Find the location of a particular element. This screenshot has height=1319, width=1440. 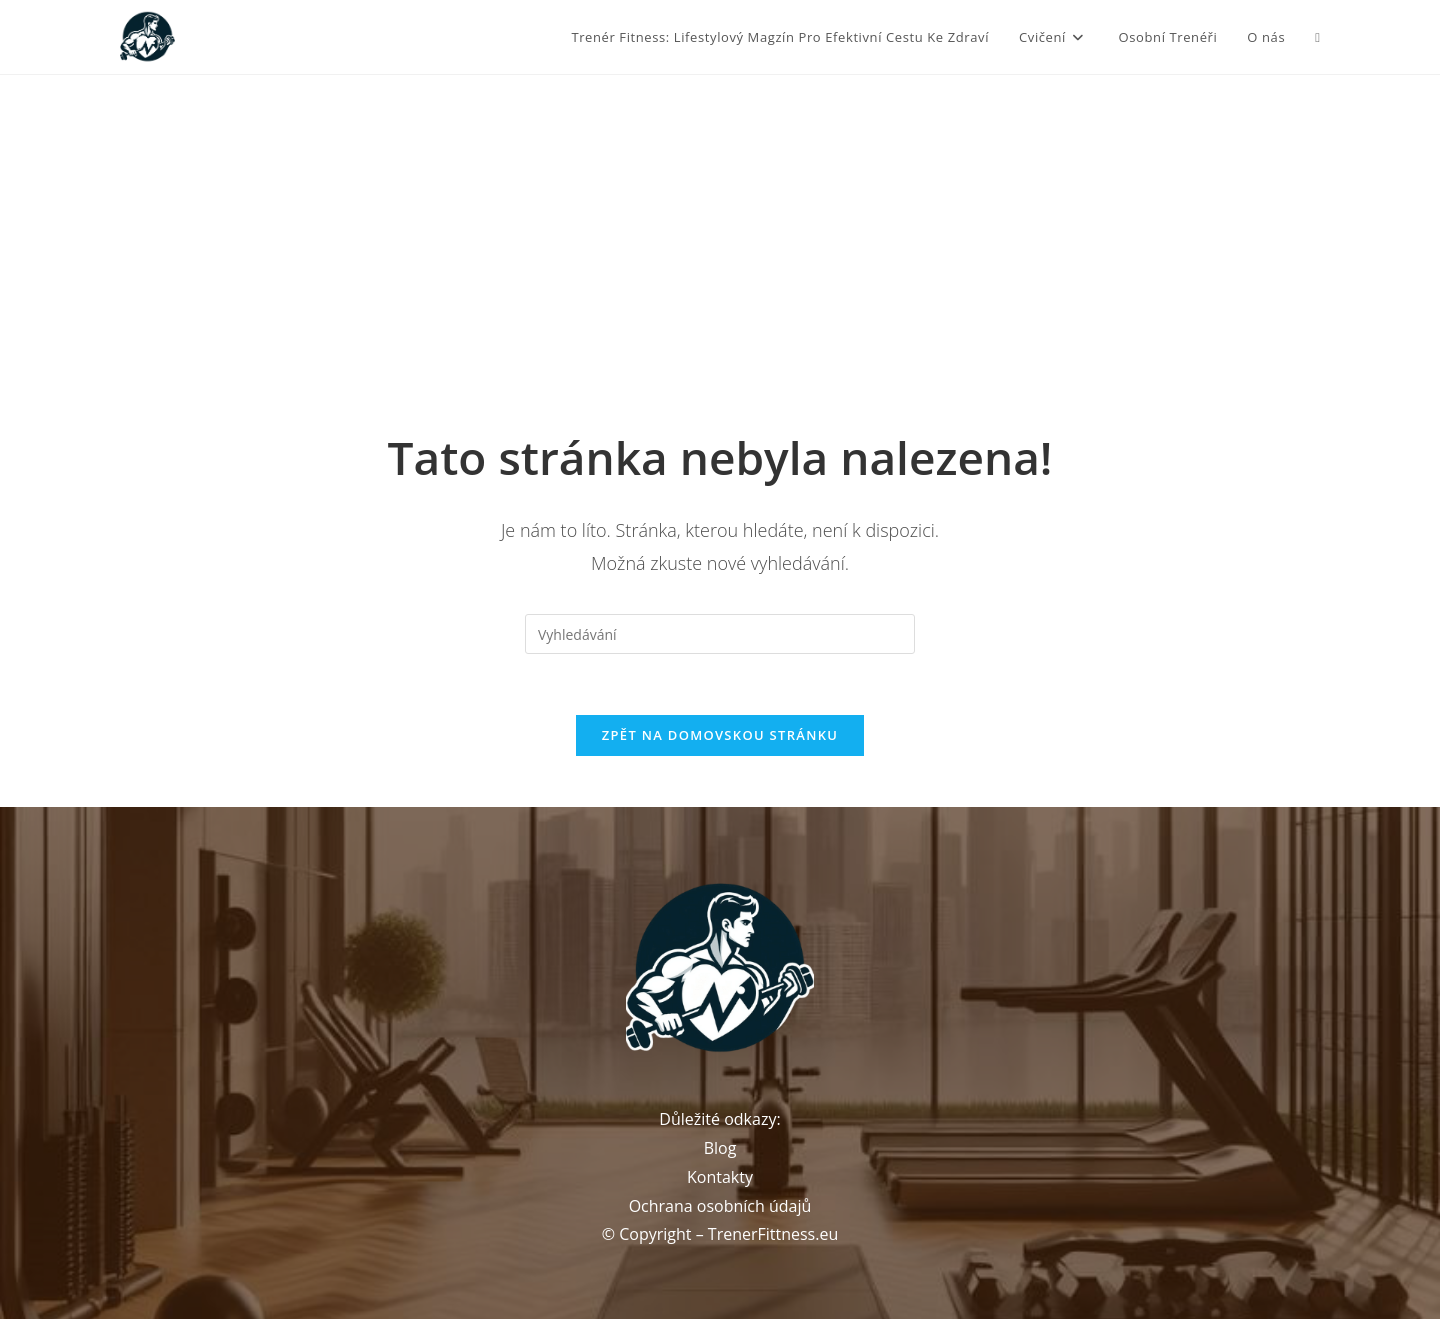

Kontakty is located at coordinates (720, 1177).